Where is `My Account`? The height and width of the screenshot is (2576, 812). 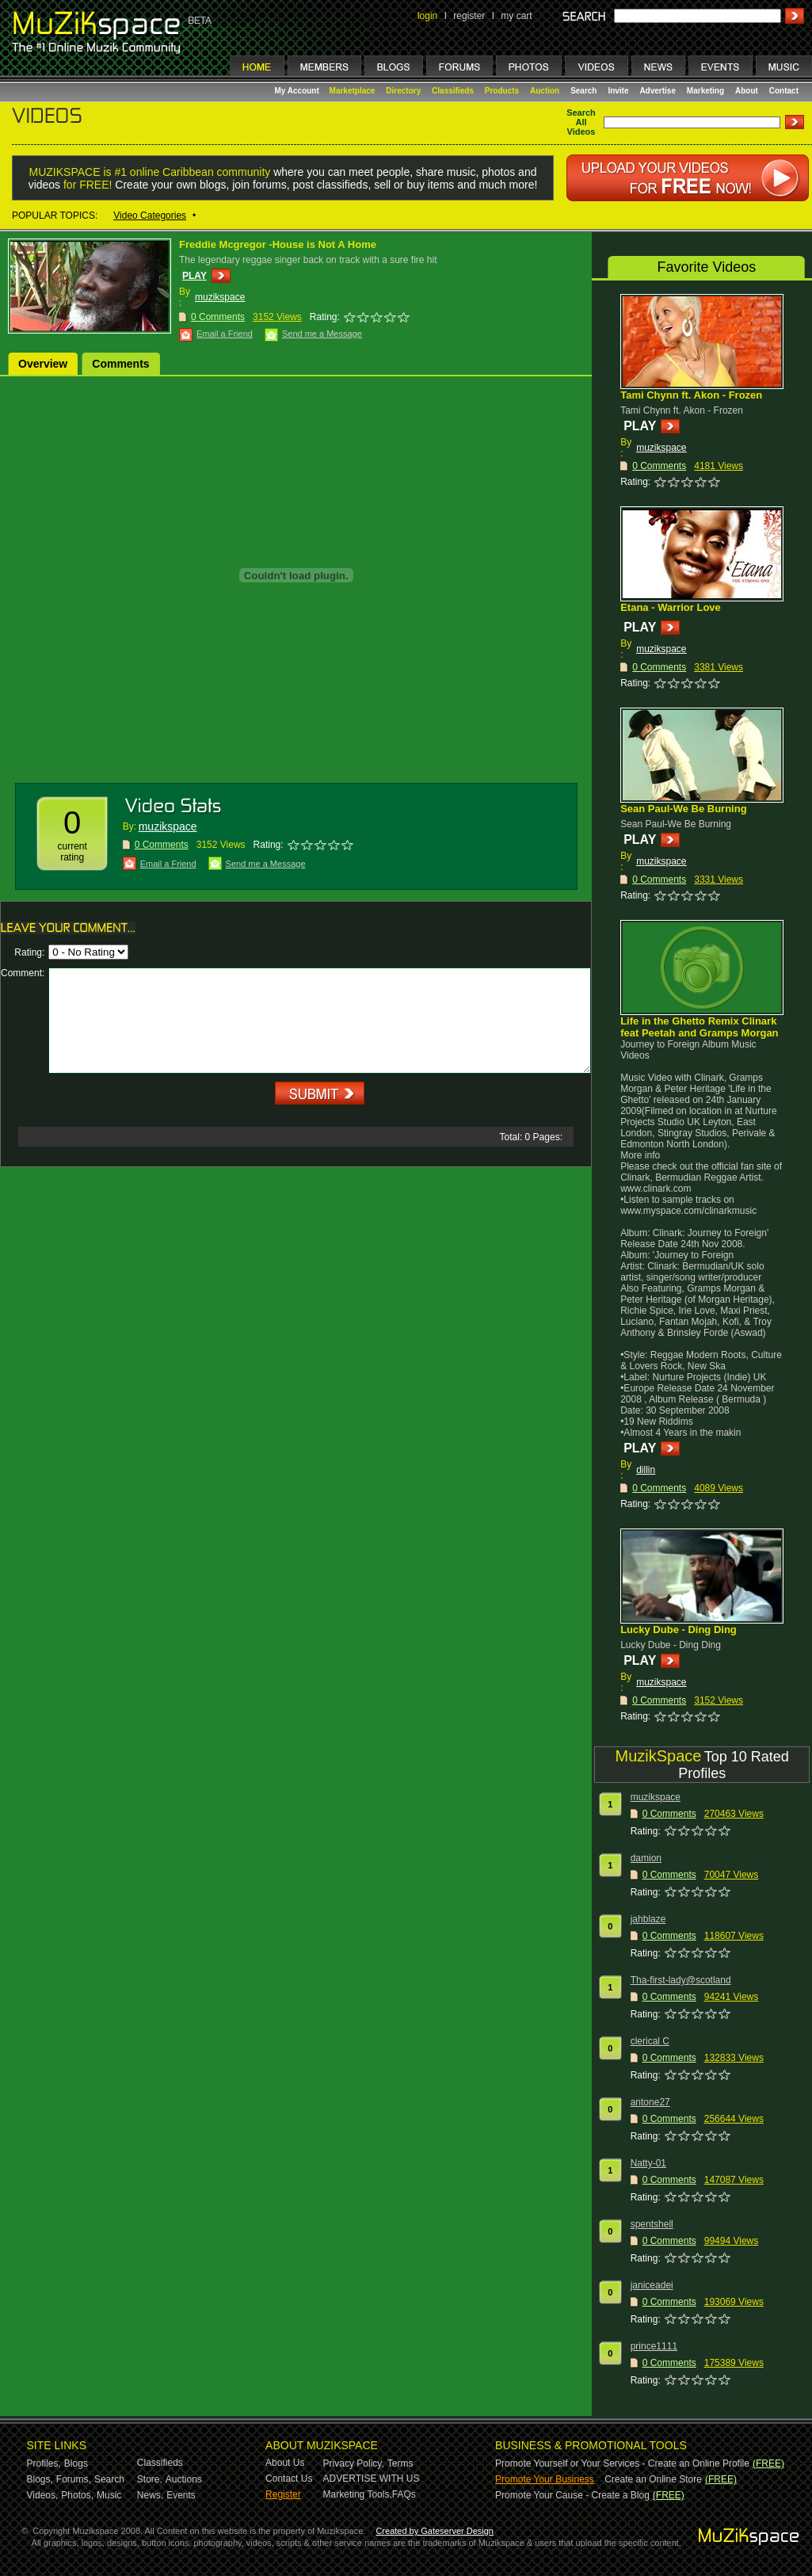 My Account is located at coordinates (298, 90).